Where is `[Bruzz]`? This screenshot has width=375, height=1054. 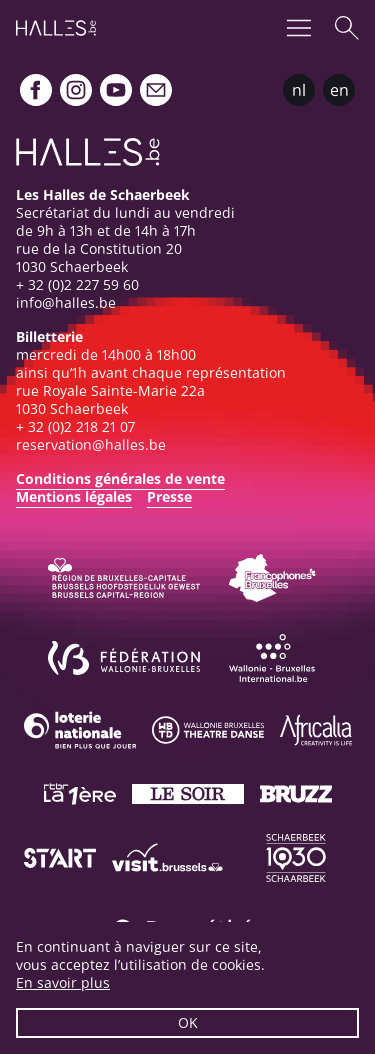
[Bruzz] is located at coordinates (296, 794).